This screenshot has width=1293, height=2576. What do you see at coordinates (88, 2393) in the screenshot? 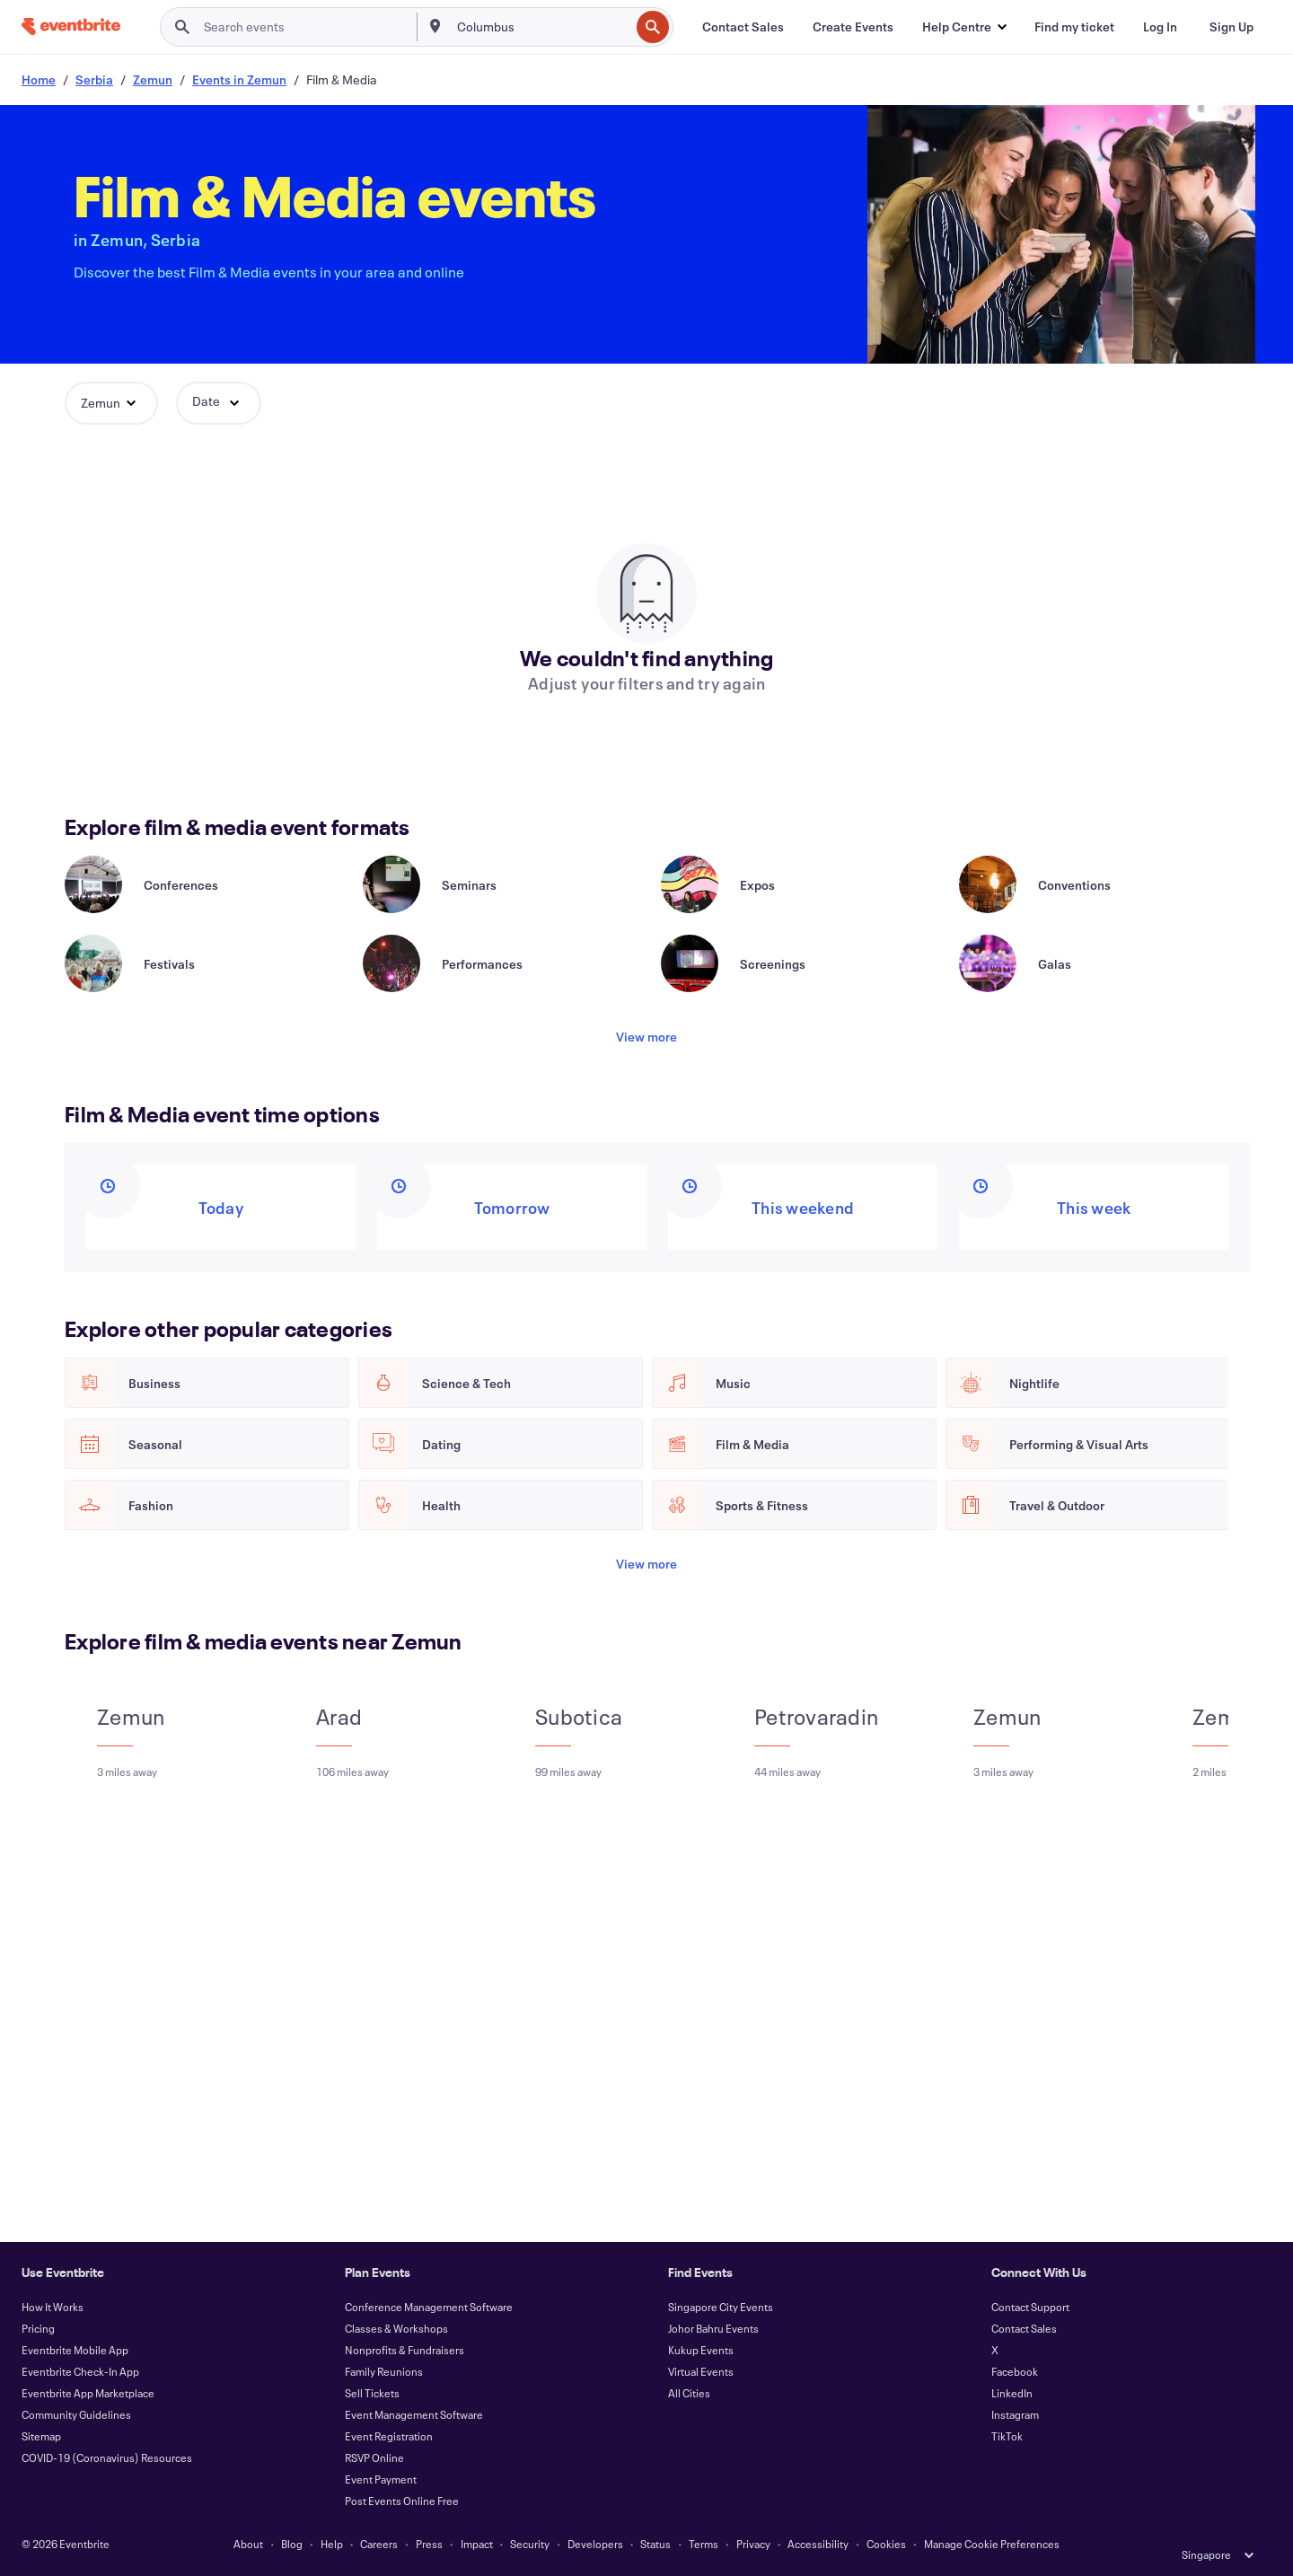
I see `Eventbrite App Marketplace` at bounding box center [88, 2393].